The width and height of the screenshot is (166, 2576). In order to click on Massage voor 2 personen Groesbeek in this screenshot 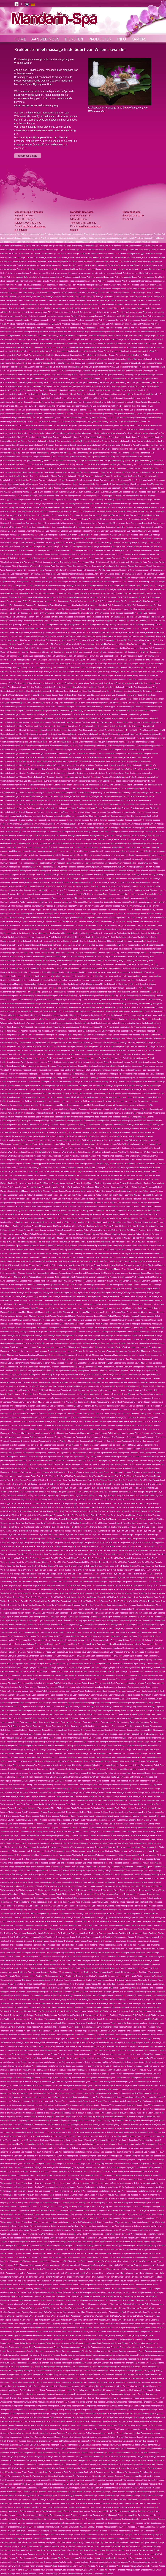, I will do `click(112, 1382)`.